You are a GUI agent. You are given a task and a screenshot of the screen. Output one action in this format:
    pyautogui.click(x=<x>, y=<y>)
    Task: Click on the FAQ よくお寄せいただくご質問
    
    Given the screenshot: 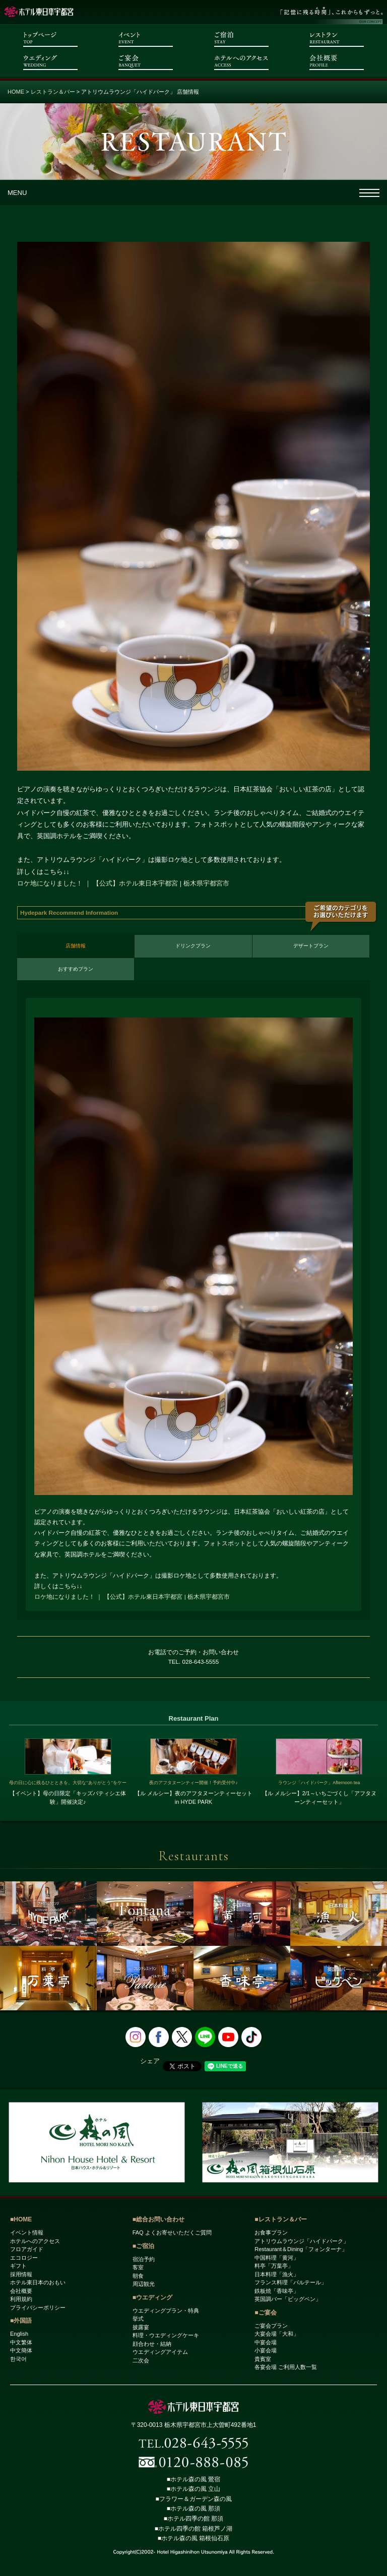 What is the action you would take?
    pyautogui.click(x=172, y=2232)
    